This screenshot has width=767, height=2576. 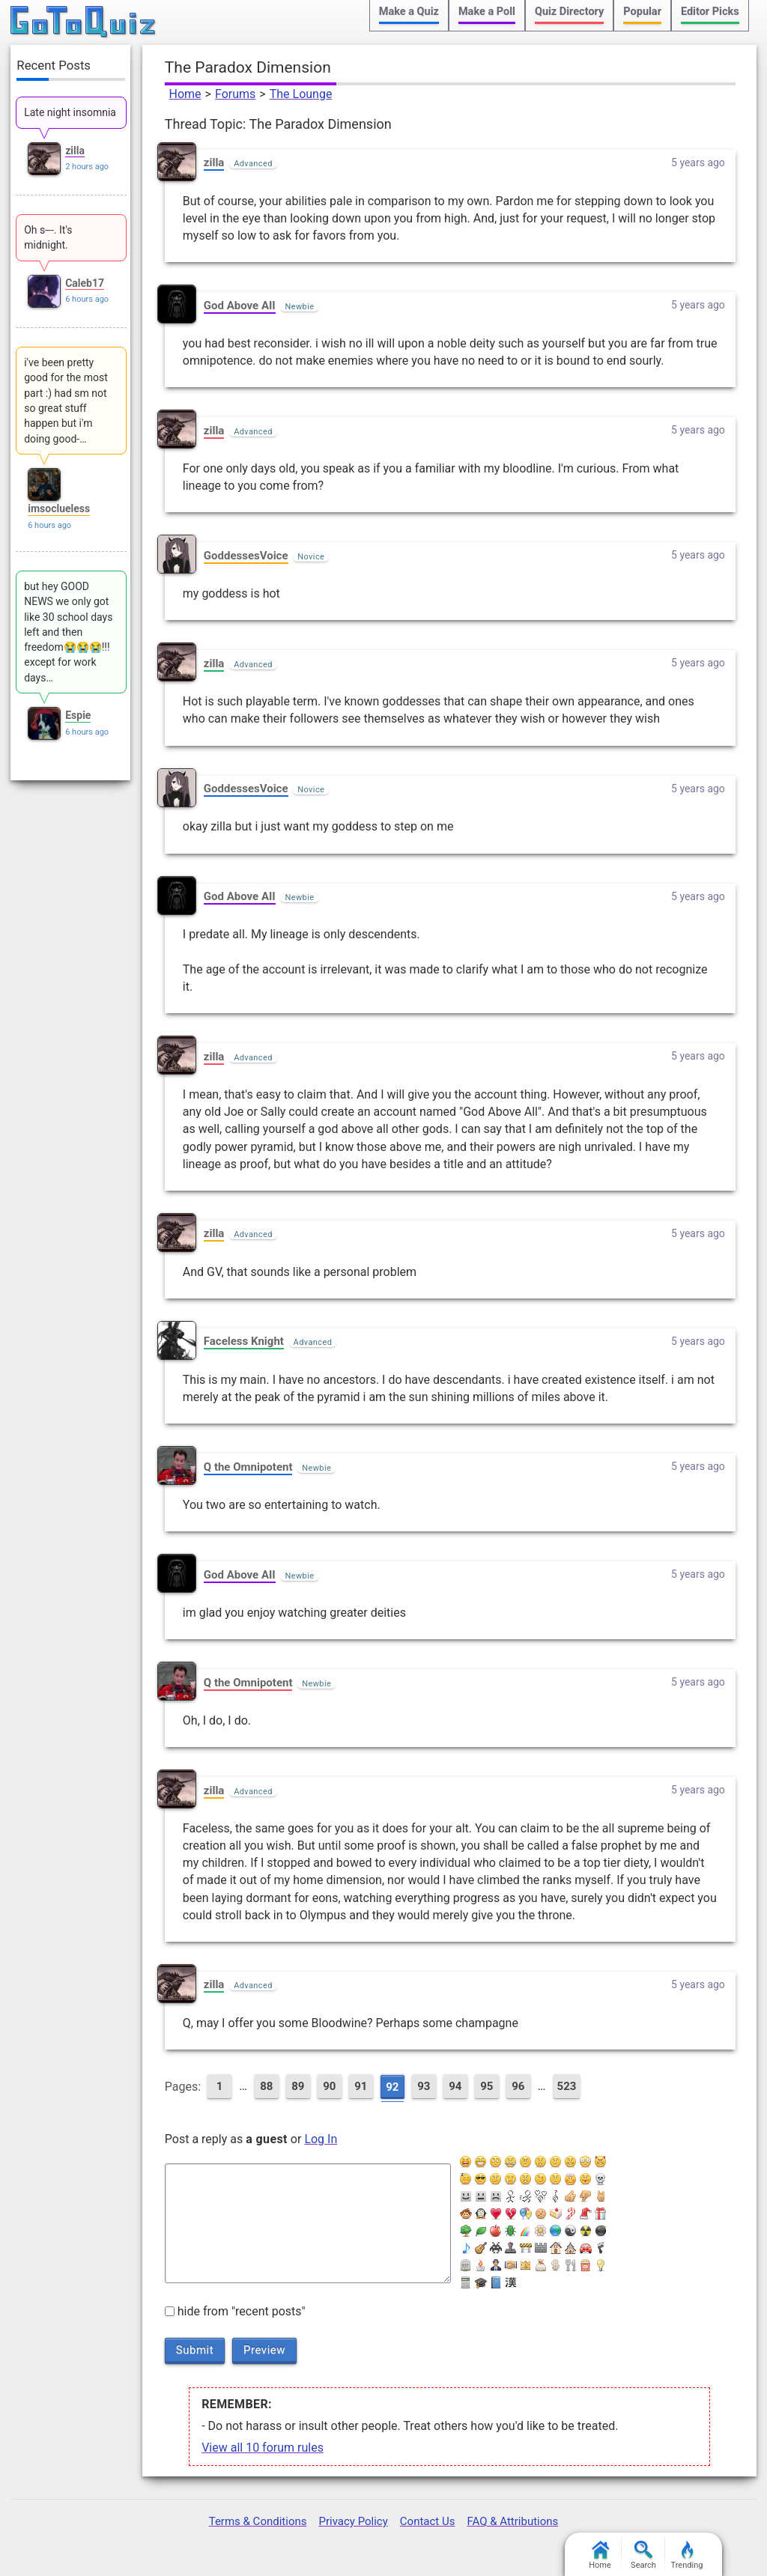 I want to click on 96, so click(x=518, y=2086).